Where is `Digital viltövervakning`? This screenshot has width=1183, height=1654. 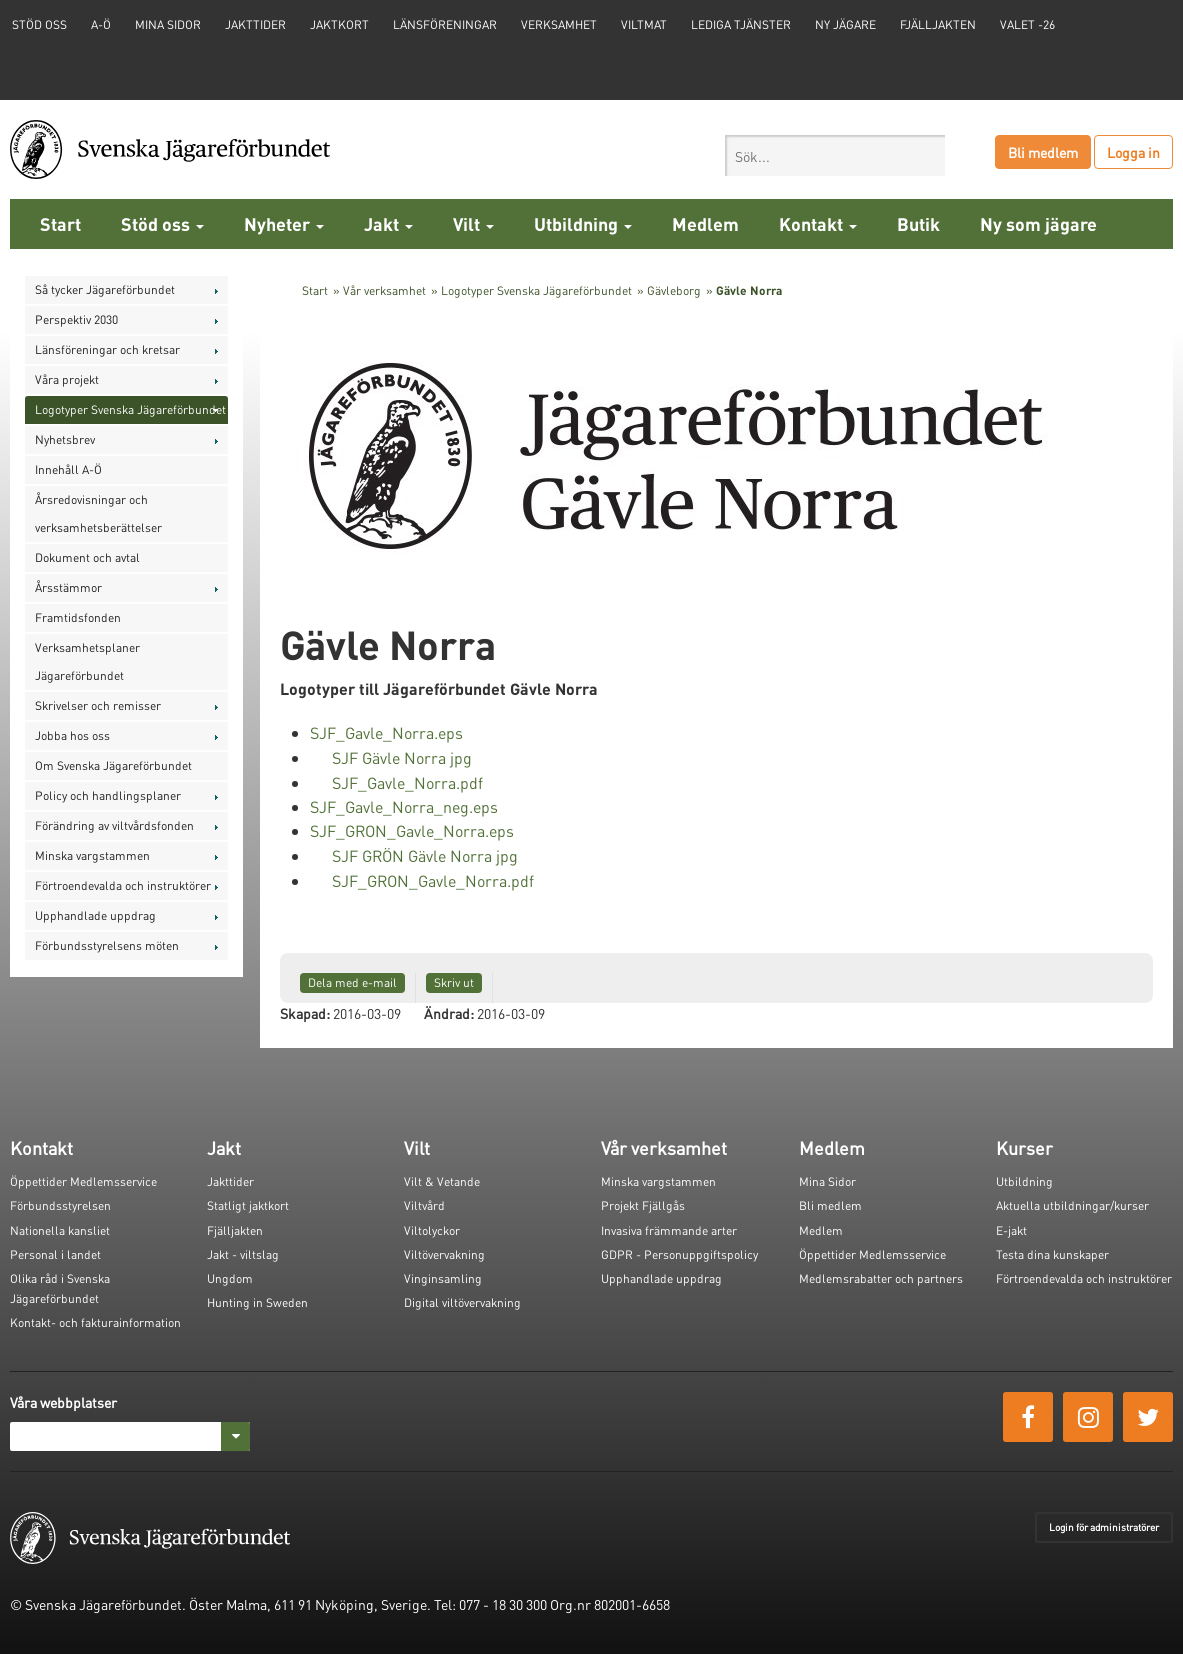
Digital viltövervakning is located at coordinates (462, 1302).